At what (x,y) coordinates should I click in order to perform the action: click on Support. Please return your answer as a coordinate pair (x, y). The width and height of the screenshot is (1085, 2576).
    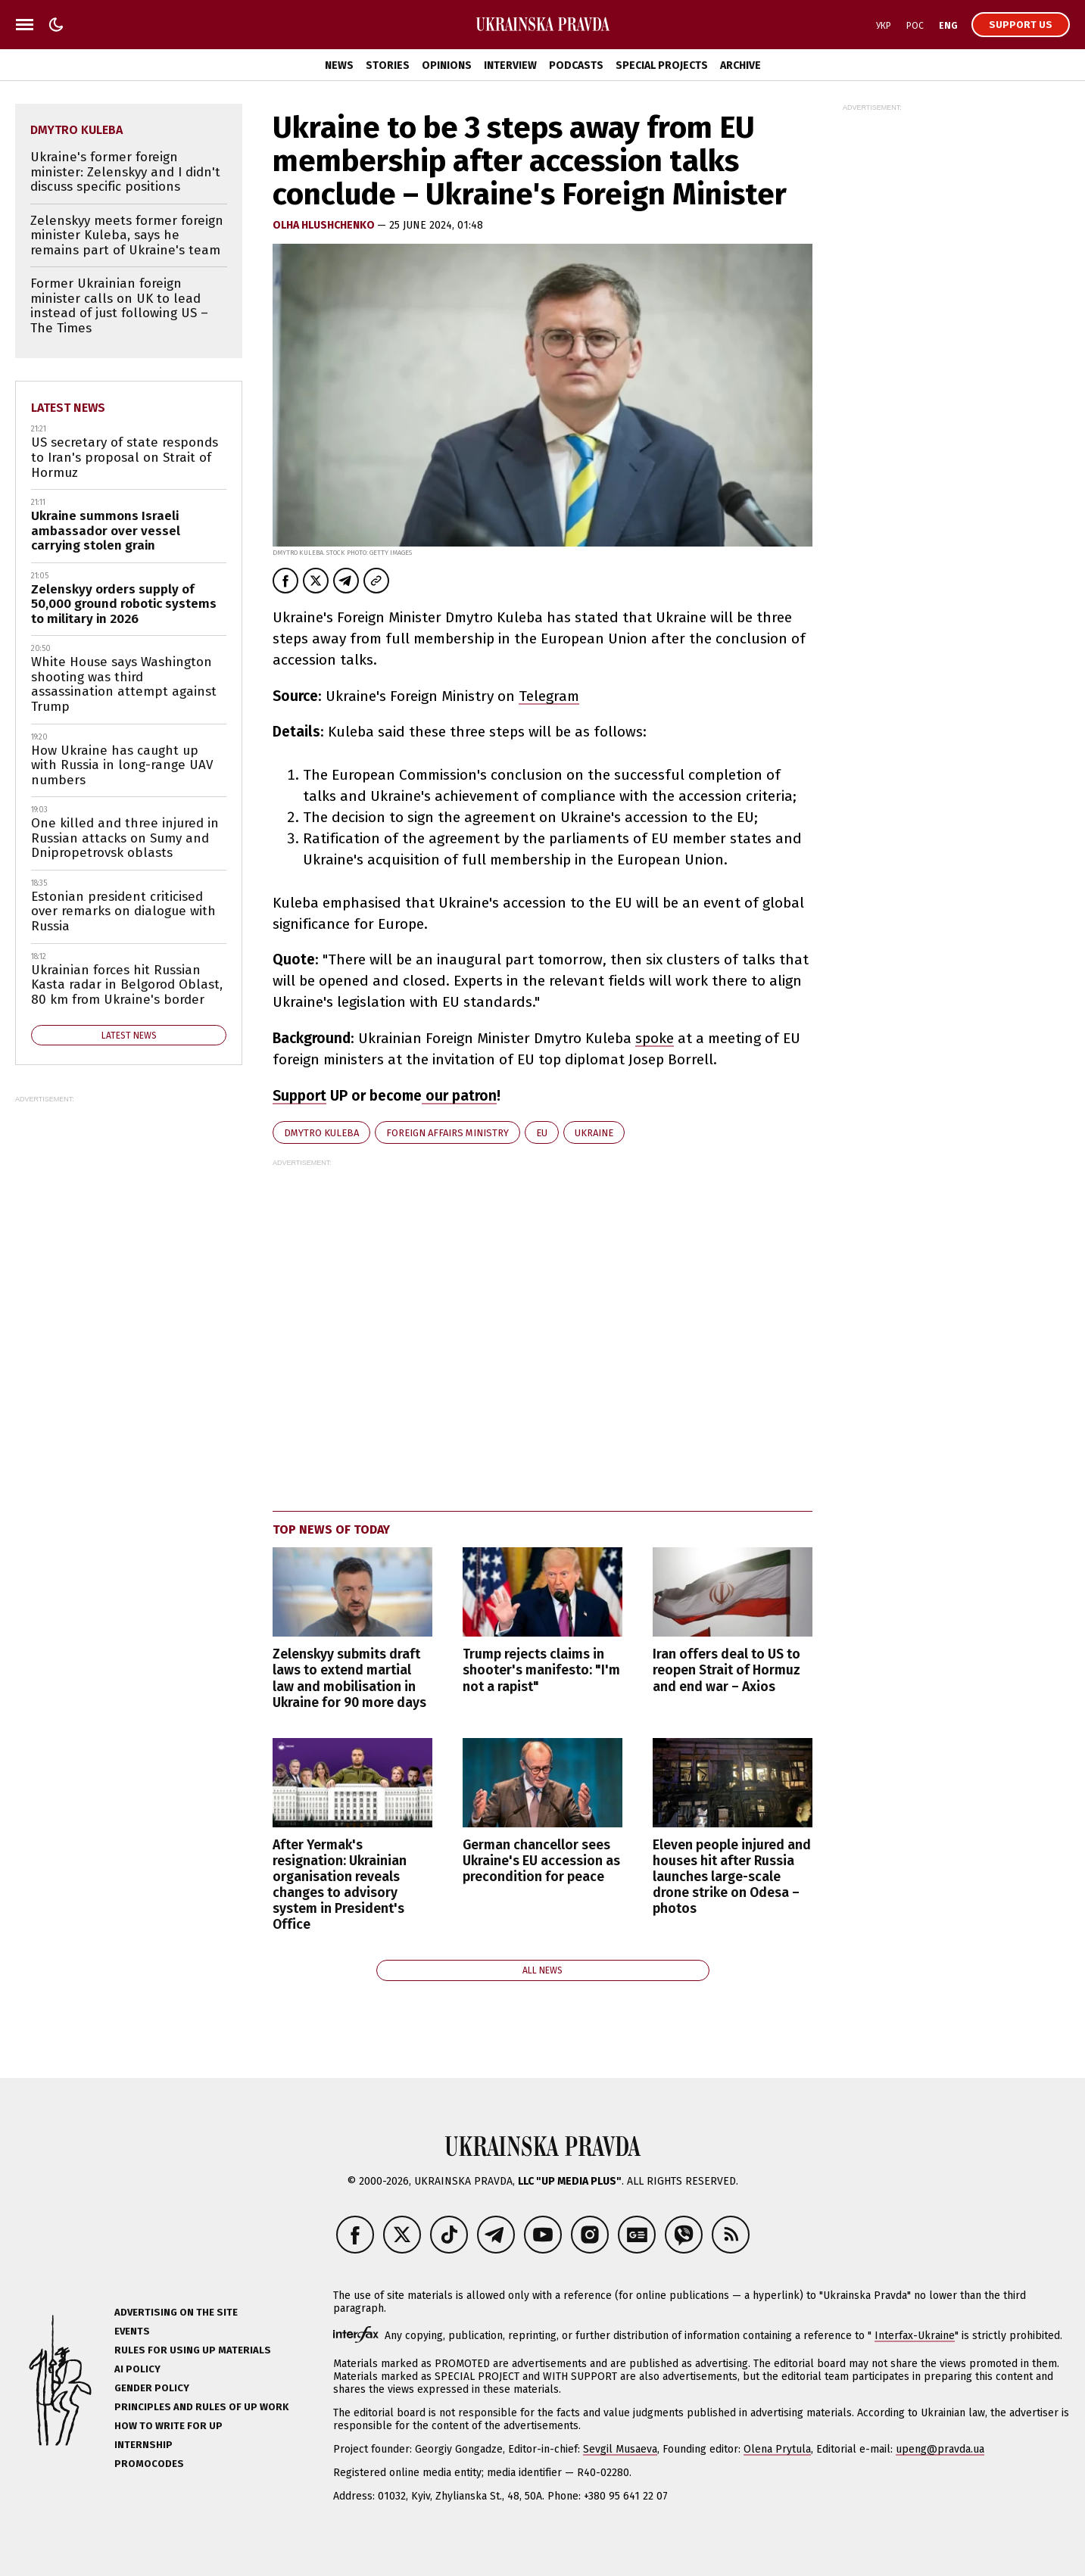
    Looking at the image, I should click on (299, 1095).